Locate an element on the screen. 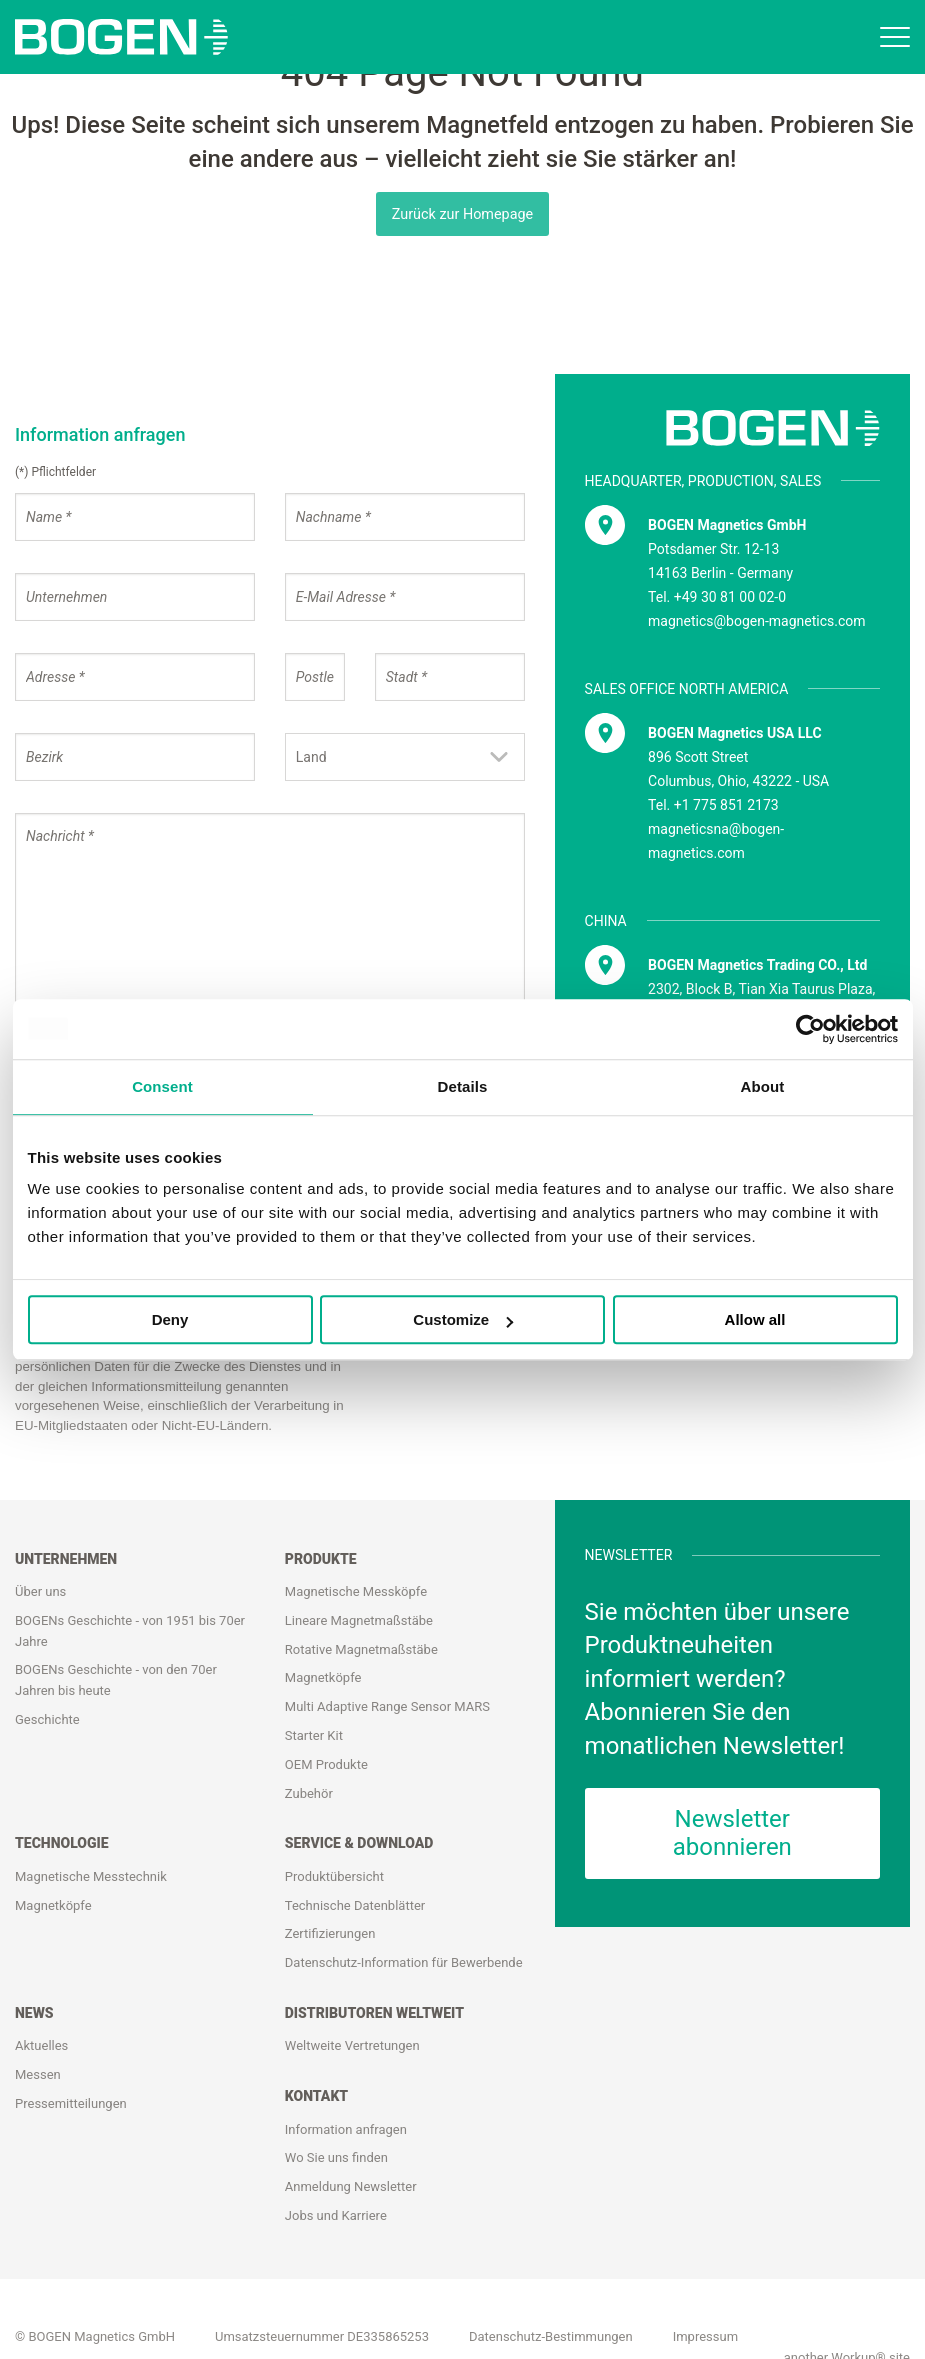 Image resolution: width=925 pixels, height=2359 pixels. Tel. +1 775 851 2173 is located at coordinates (713, 805).